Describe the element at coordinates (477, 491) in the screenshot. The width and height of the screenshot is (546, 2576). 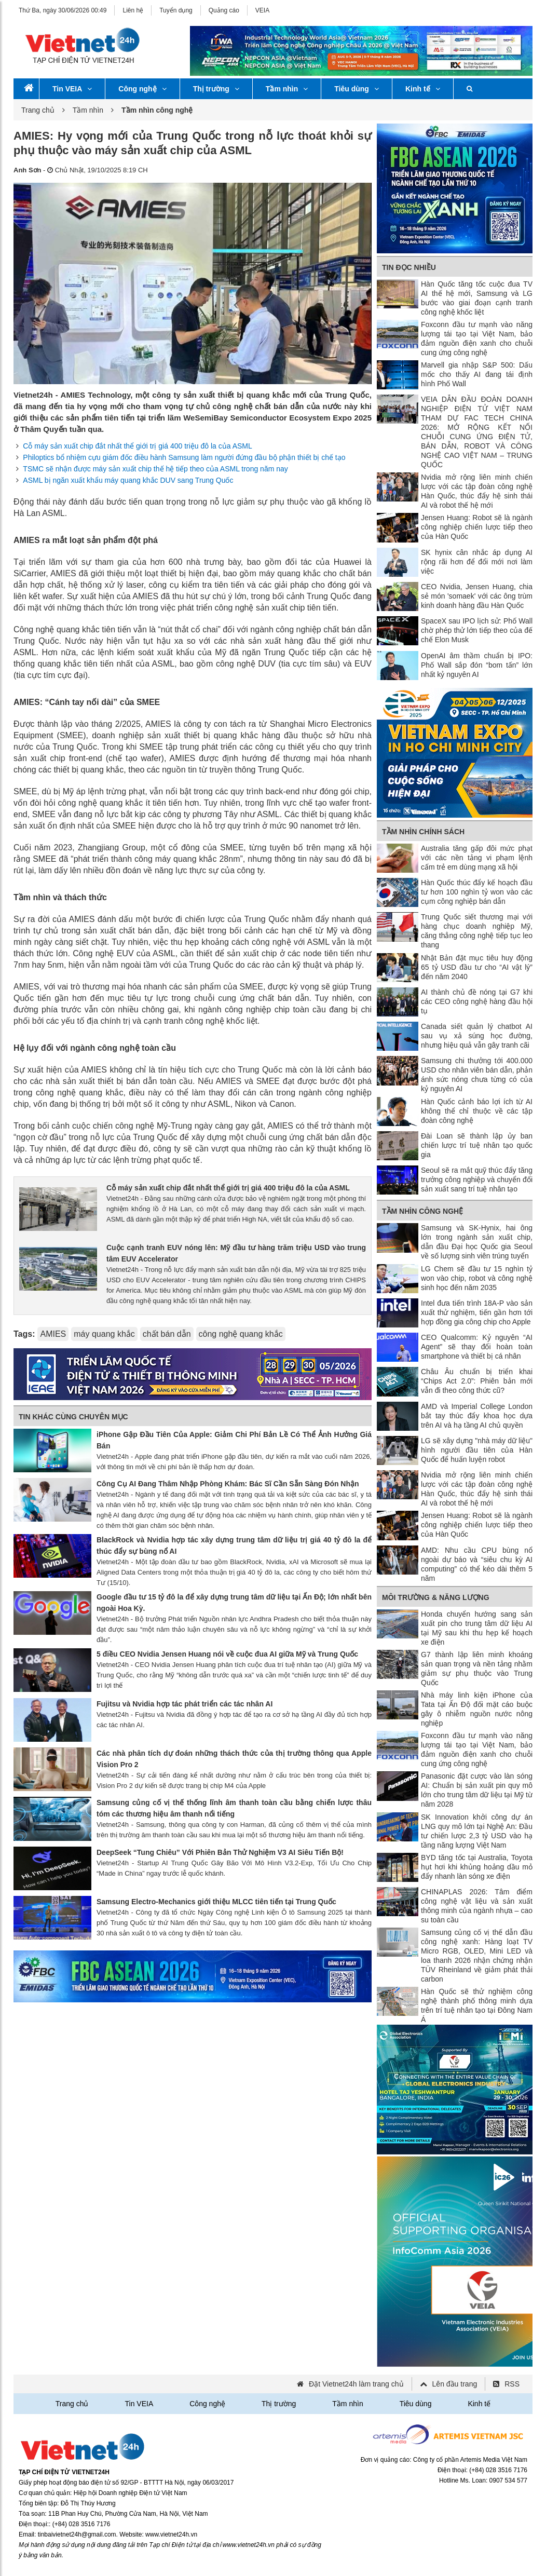
I see `Nvidia mở rộng liên minh chiến lược với các tập đoàn công nghệ Hàn Quốc, thúc đẩy hệ sinh thái AI và robot thế hệ mới` at that location.